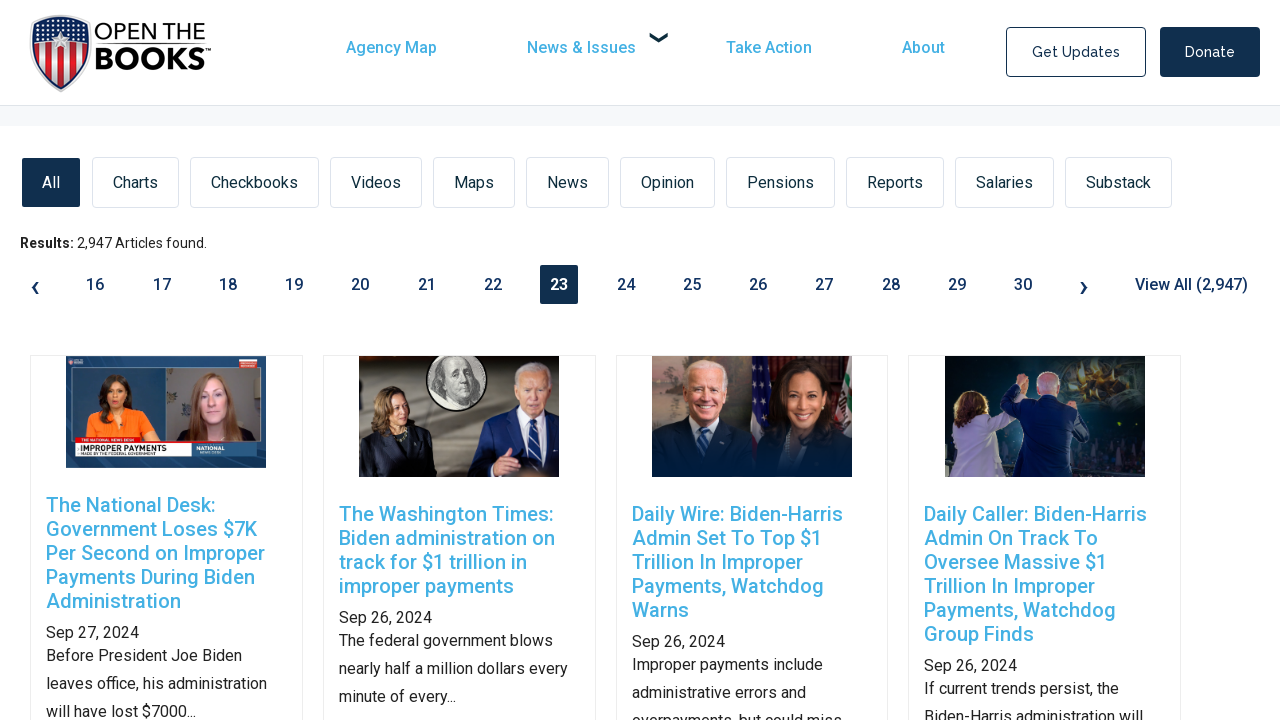 The height and width of the screenshot is (720, 1280). What do you see at coordinates (567, 182) in the screenshot?
I see `News` at bounding box center [567, 182].